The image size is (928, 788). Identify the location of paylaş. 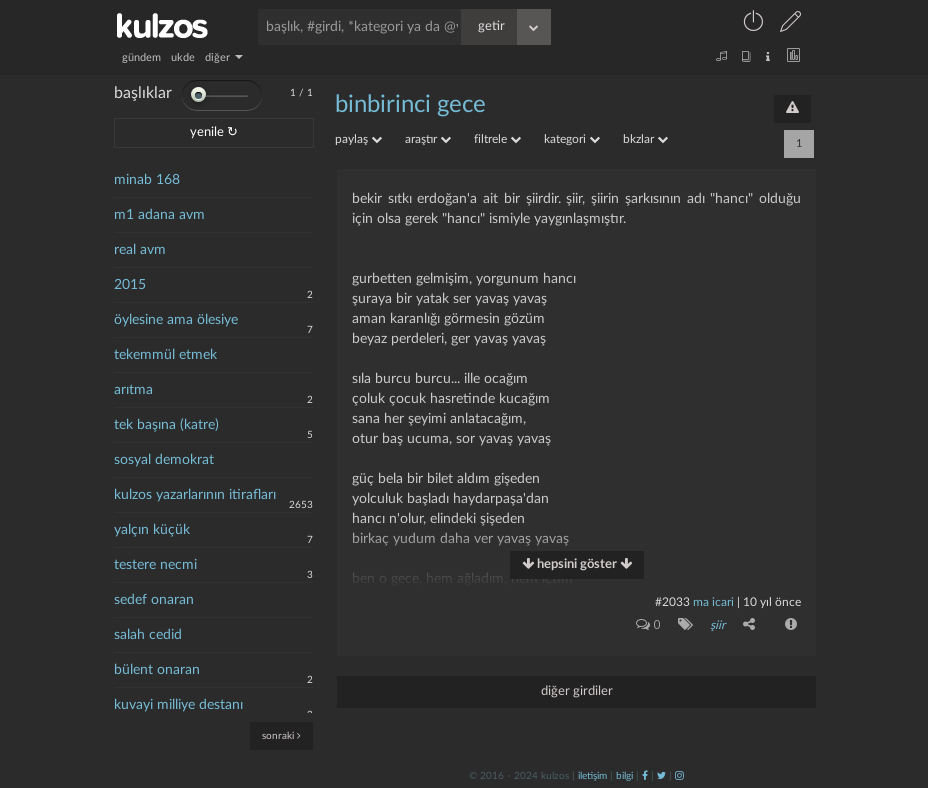
(358, 139).